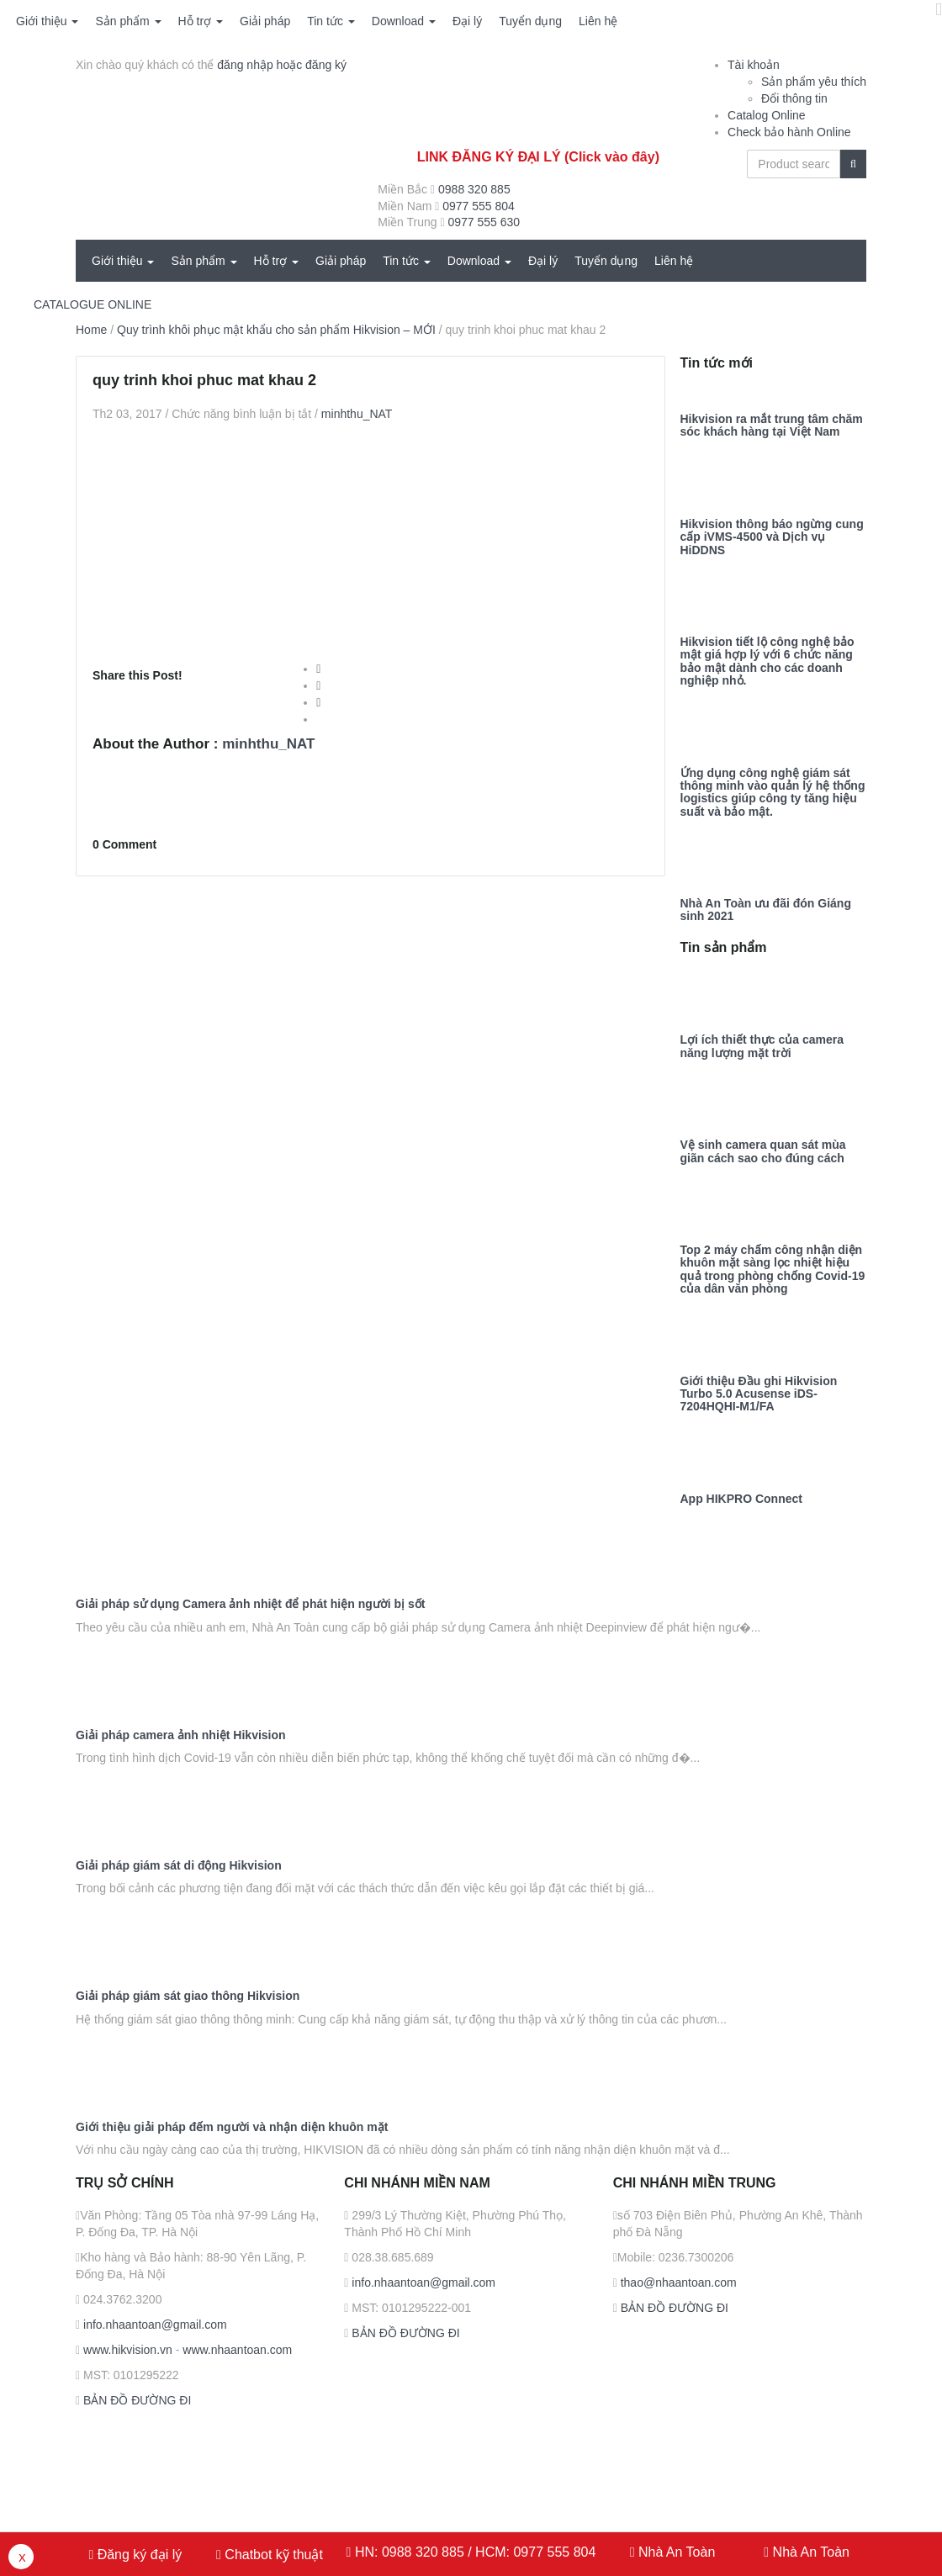 The image size is (942, 2576). I want to click on Giải pháp giám sát di động Hikvision, so click(179, 1865).